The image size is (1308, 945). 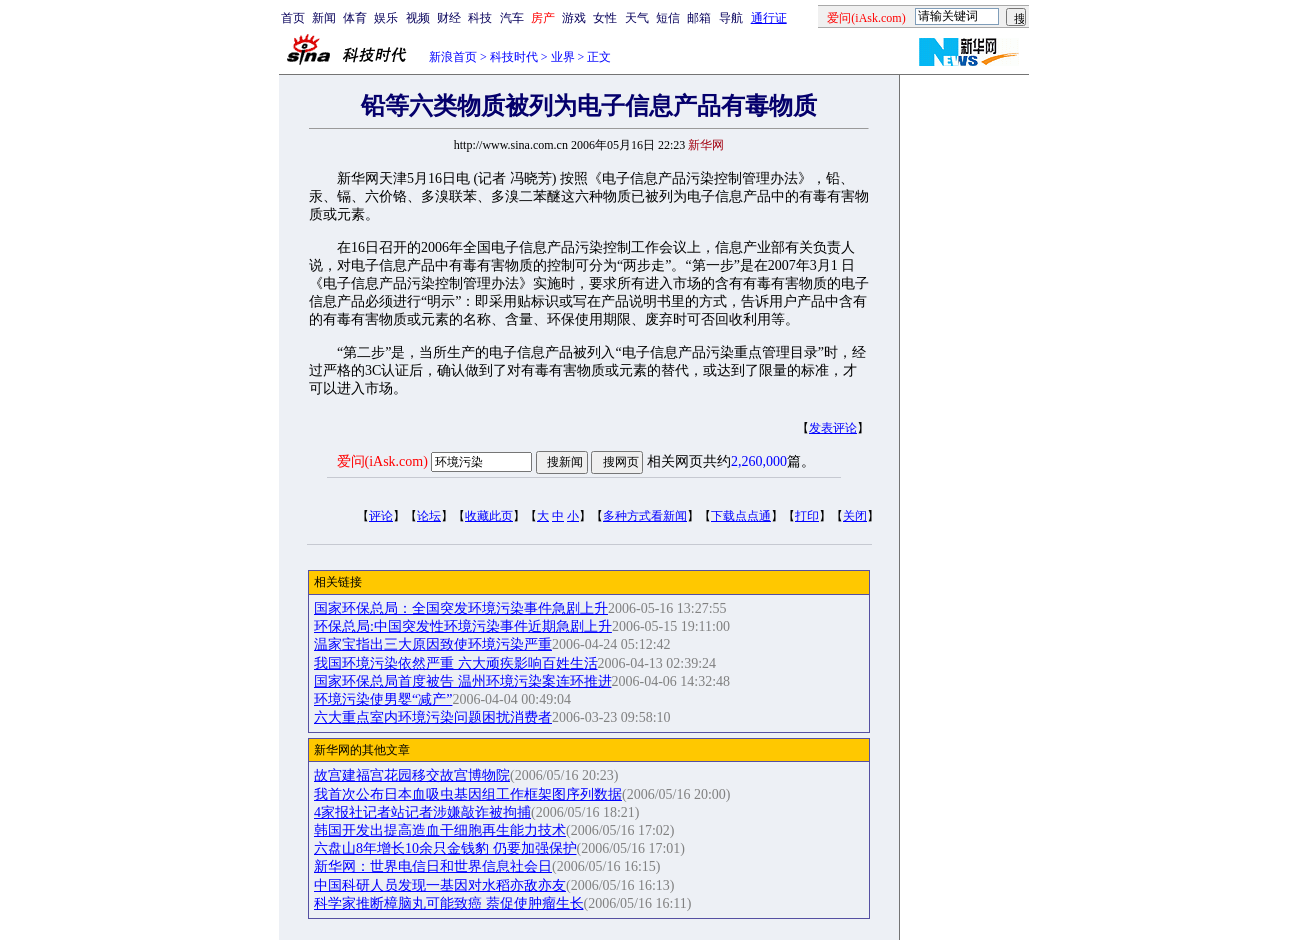 What do you see at coordinates (383, 699) in the screenshot?
I see `环境污染使男婴“减产”` at bounding box center [383, 699].